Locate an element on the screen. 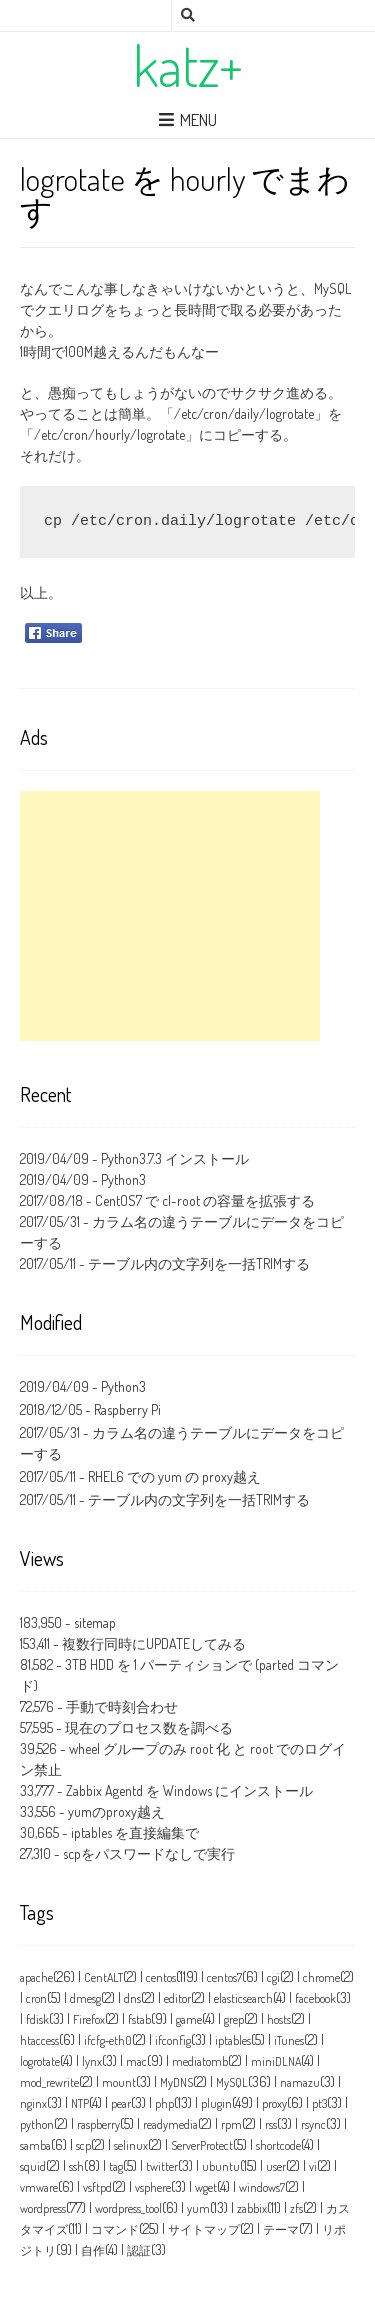  centos7 is located at coordinates (224, 1977).